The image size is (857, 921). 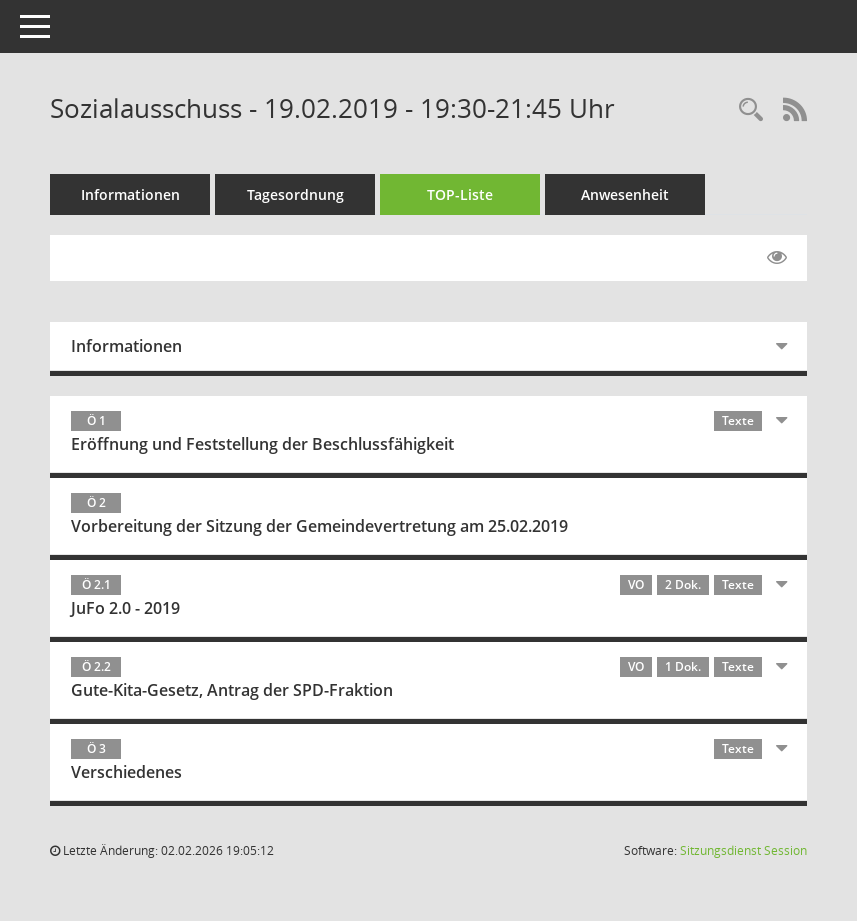 What do you see at coordinates (777, 258) in the screenshot?
I see `[Gelesene Elemente ausblenden EINSCHALTEN]` at bounding box center [777, 258].